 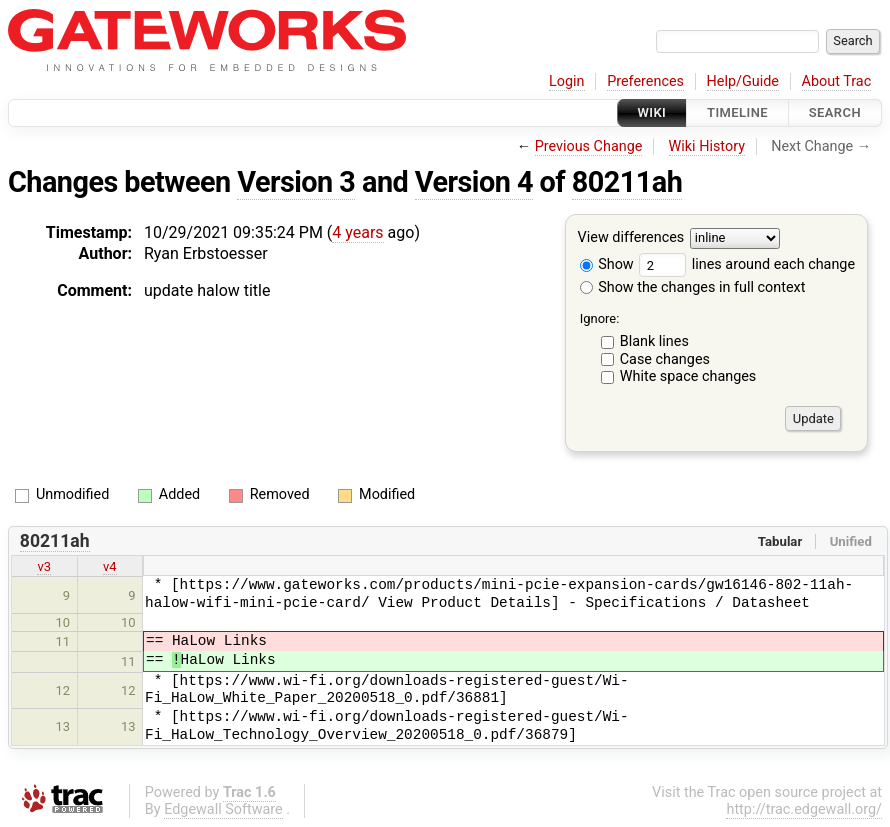 I want to click on v4, so click(x=110, y=566).